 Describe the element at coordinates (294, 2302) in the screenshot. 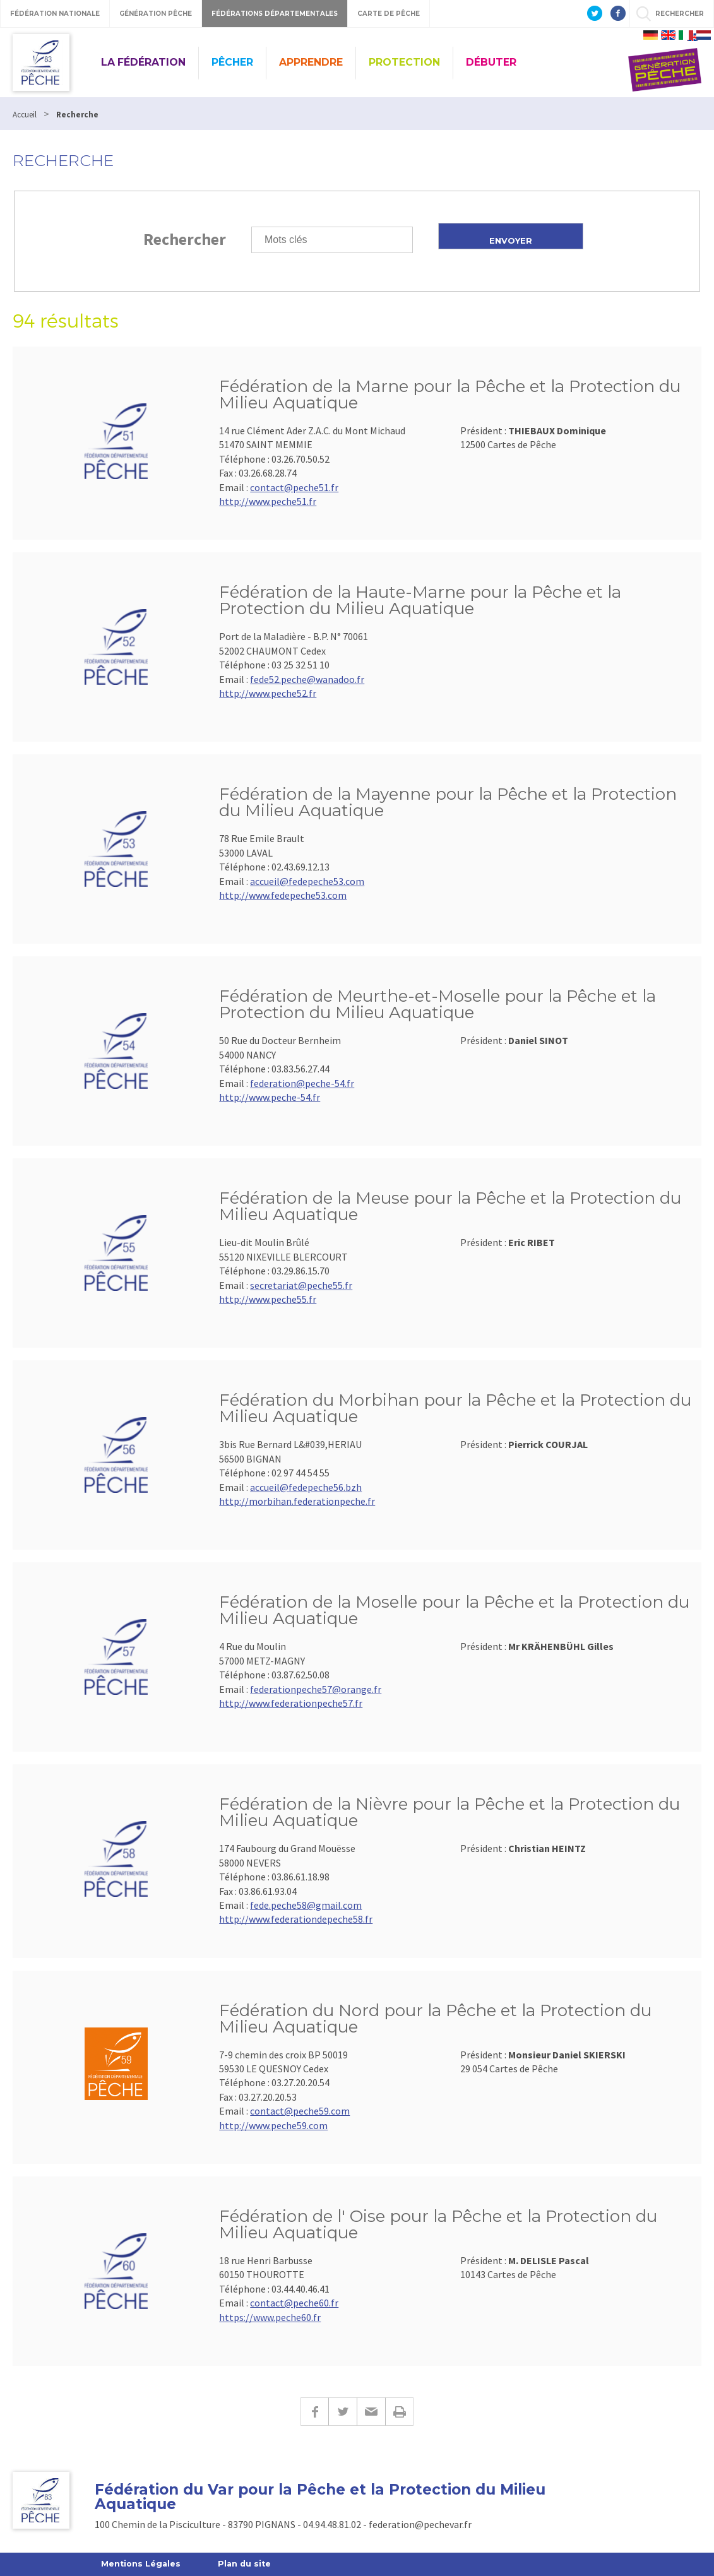

I see `contact@peche60.fr` at that location.